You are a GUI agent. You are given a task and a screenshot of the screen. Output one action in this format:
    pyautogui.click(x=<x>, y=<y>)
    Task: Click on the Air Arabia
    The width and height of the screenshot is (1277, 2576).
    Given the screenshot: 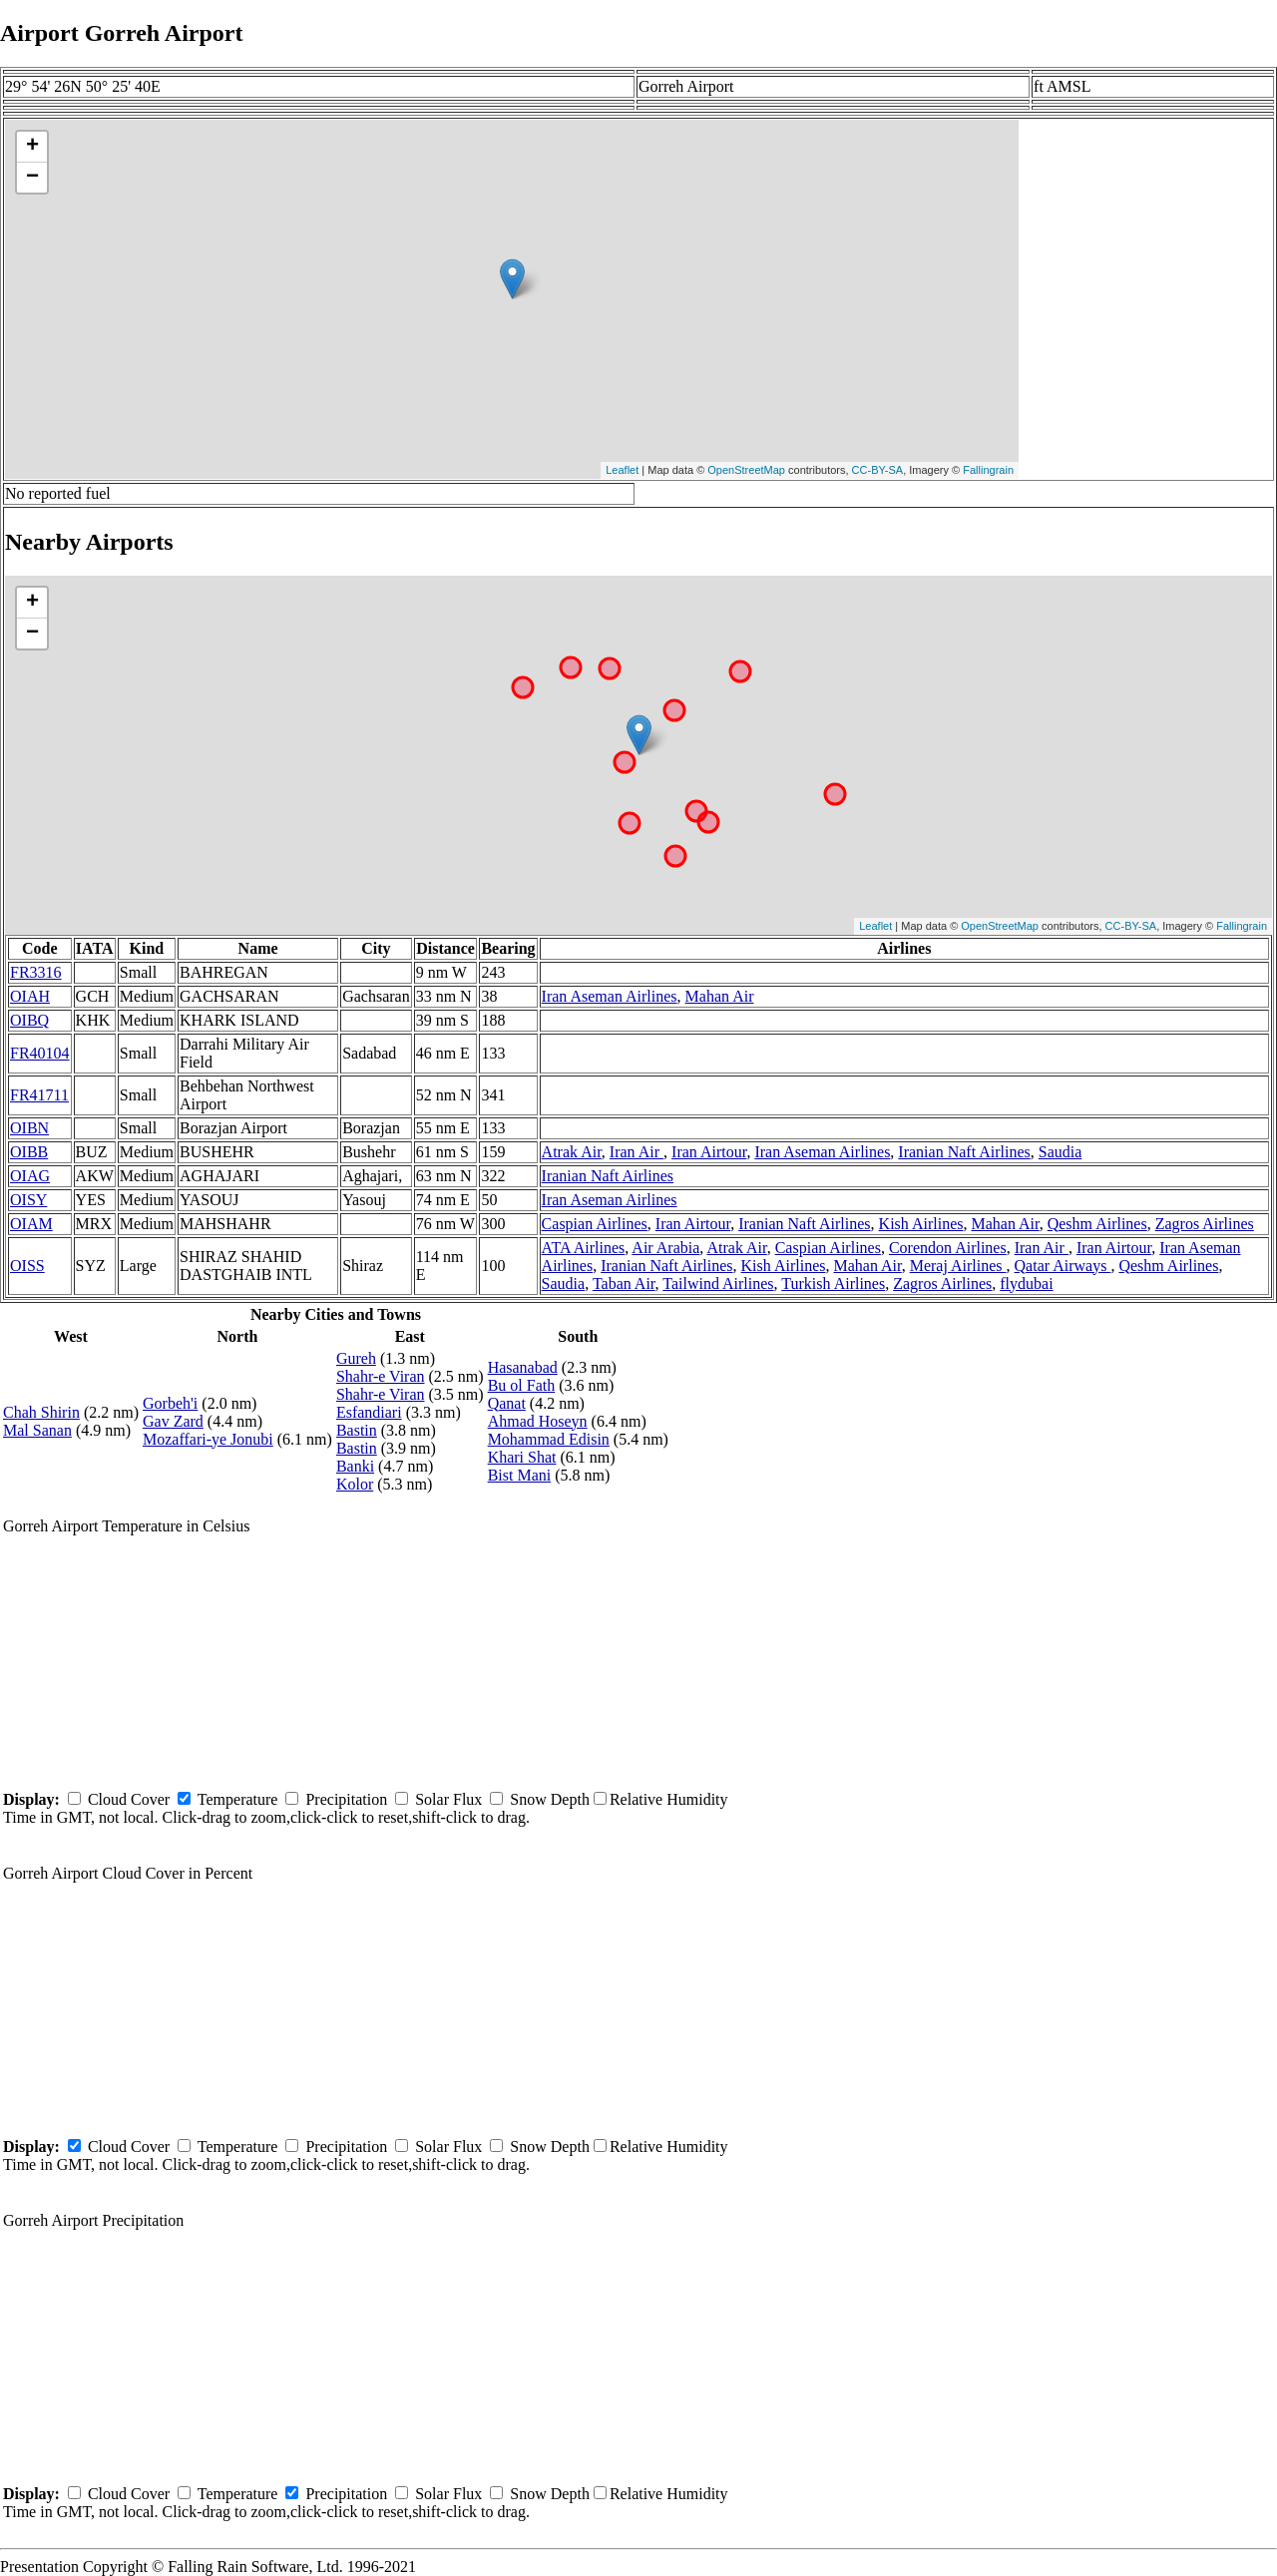 What is the action you would take?
    pyautogui.click(x=665, y=1247)
    